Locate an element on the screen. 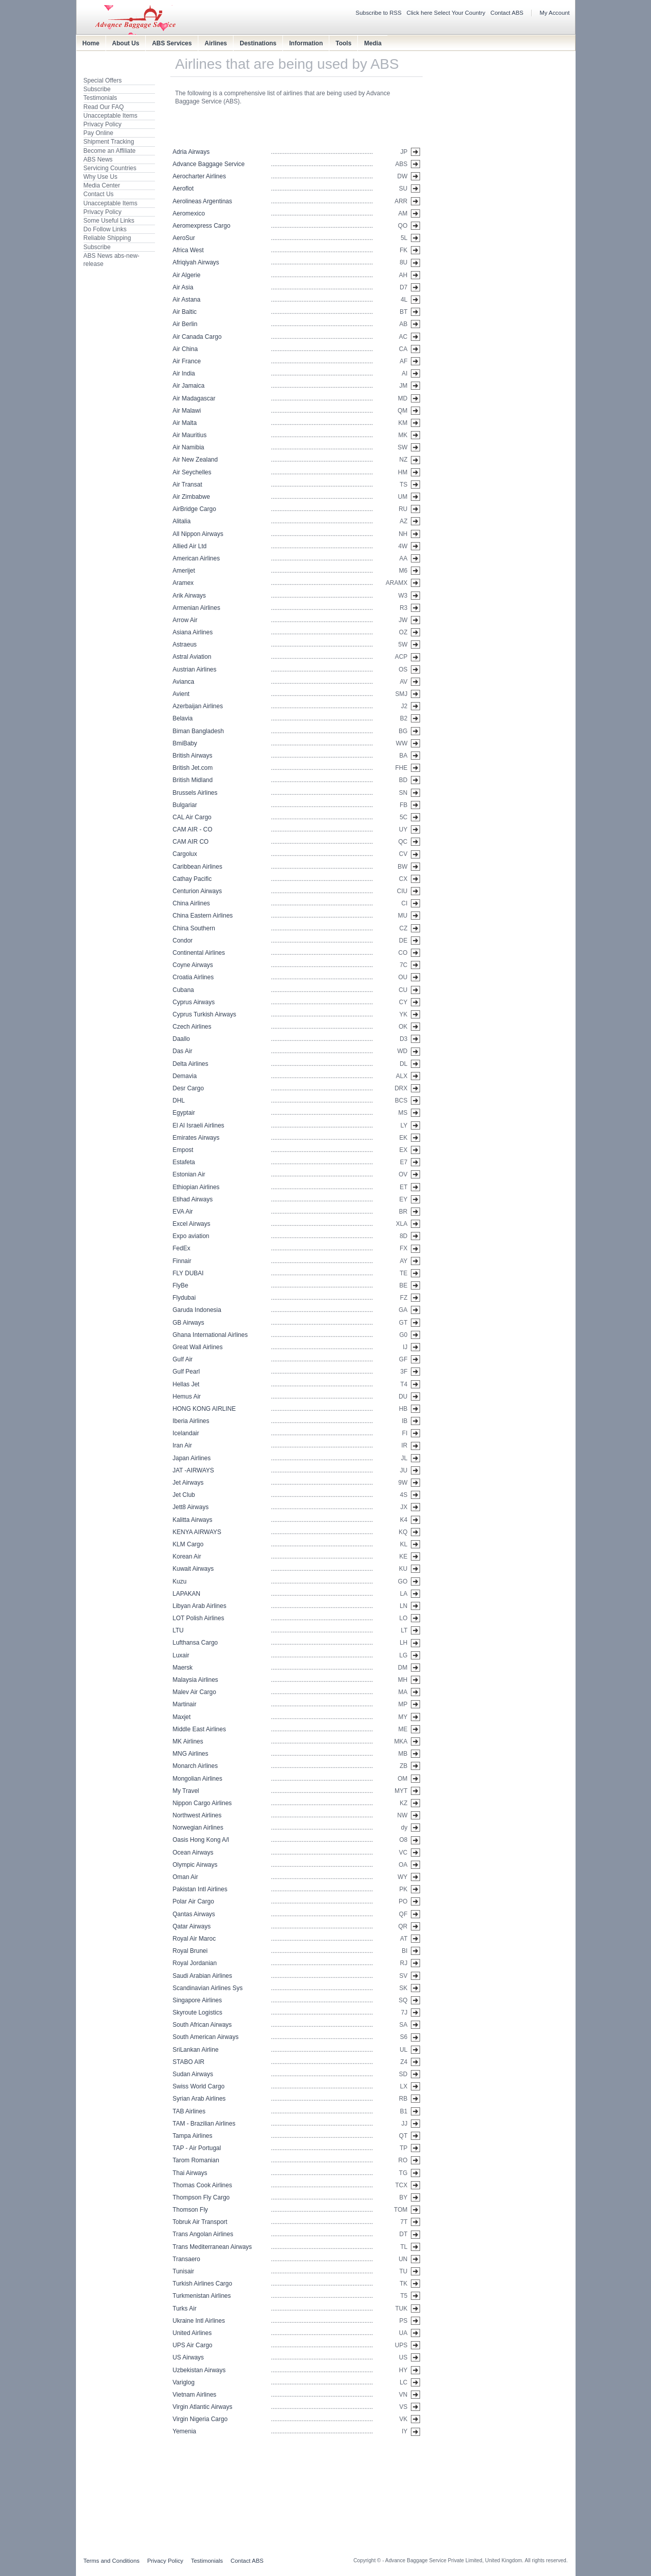 The height and width of the screenshot is (2576, 651). Air Malawi is located at coordinates (187, 410).